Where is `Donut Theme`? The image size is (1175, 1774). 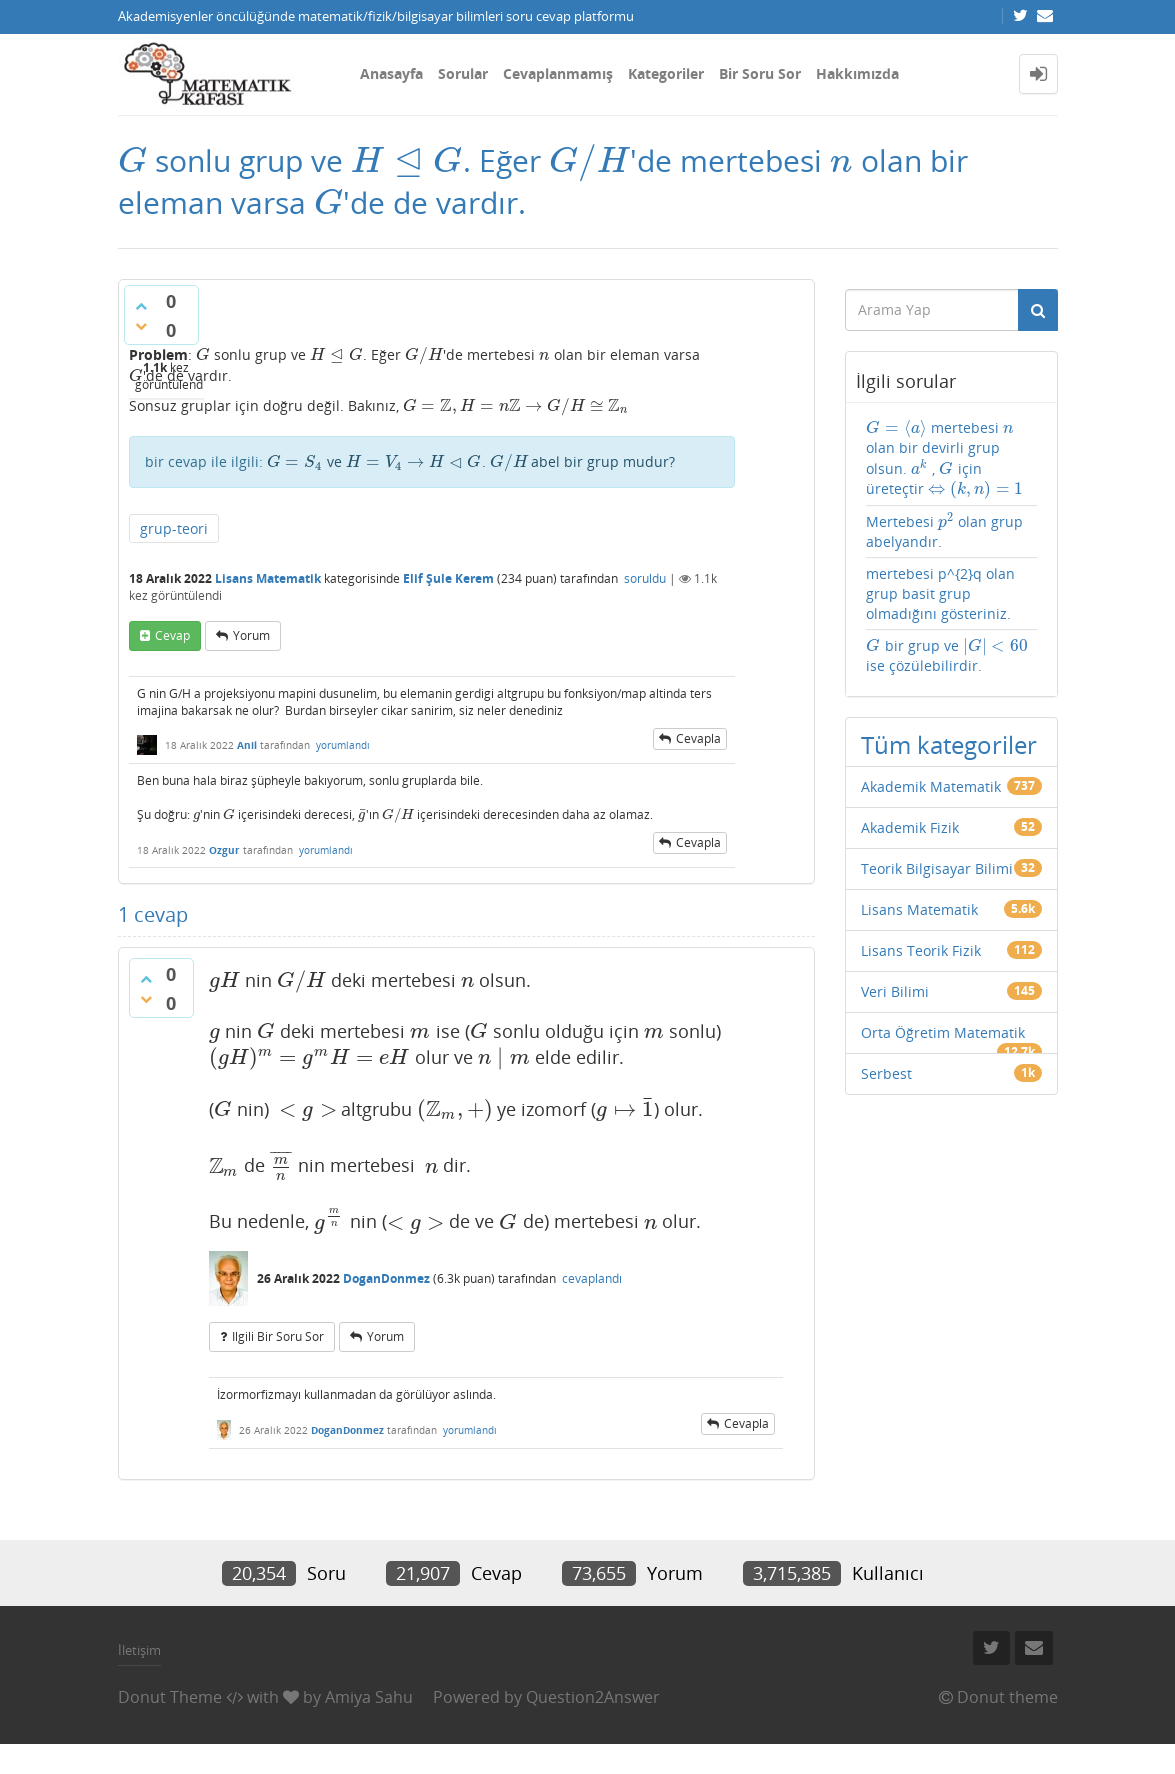 Donut Theme is located at coordinates (170, 1697).